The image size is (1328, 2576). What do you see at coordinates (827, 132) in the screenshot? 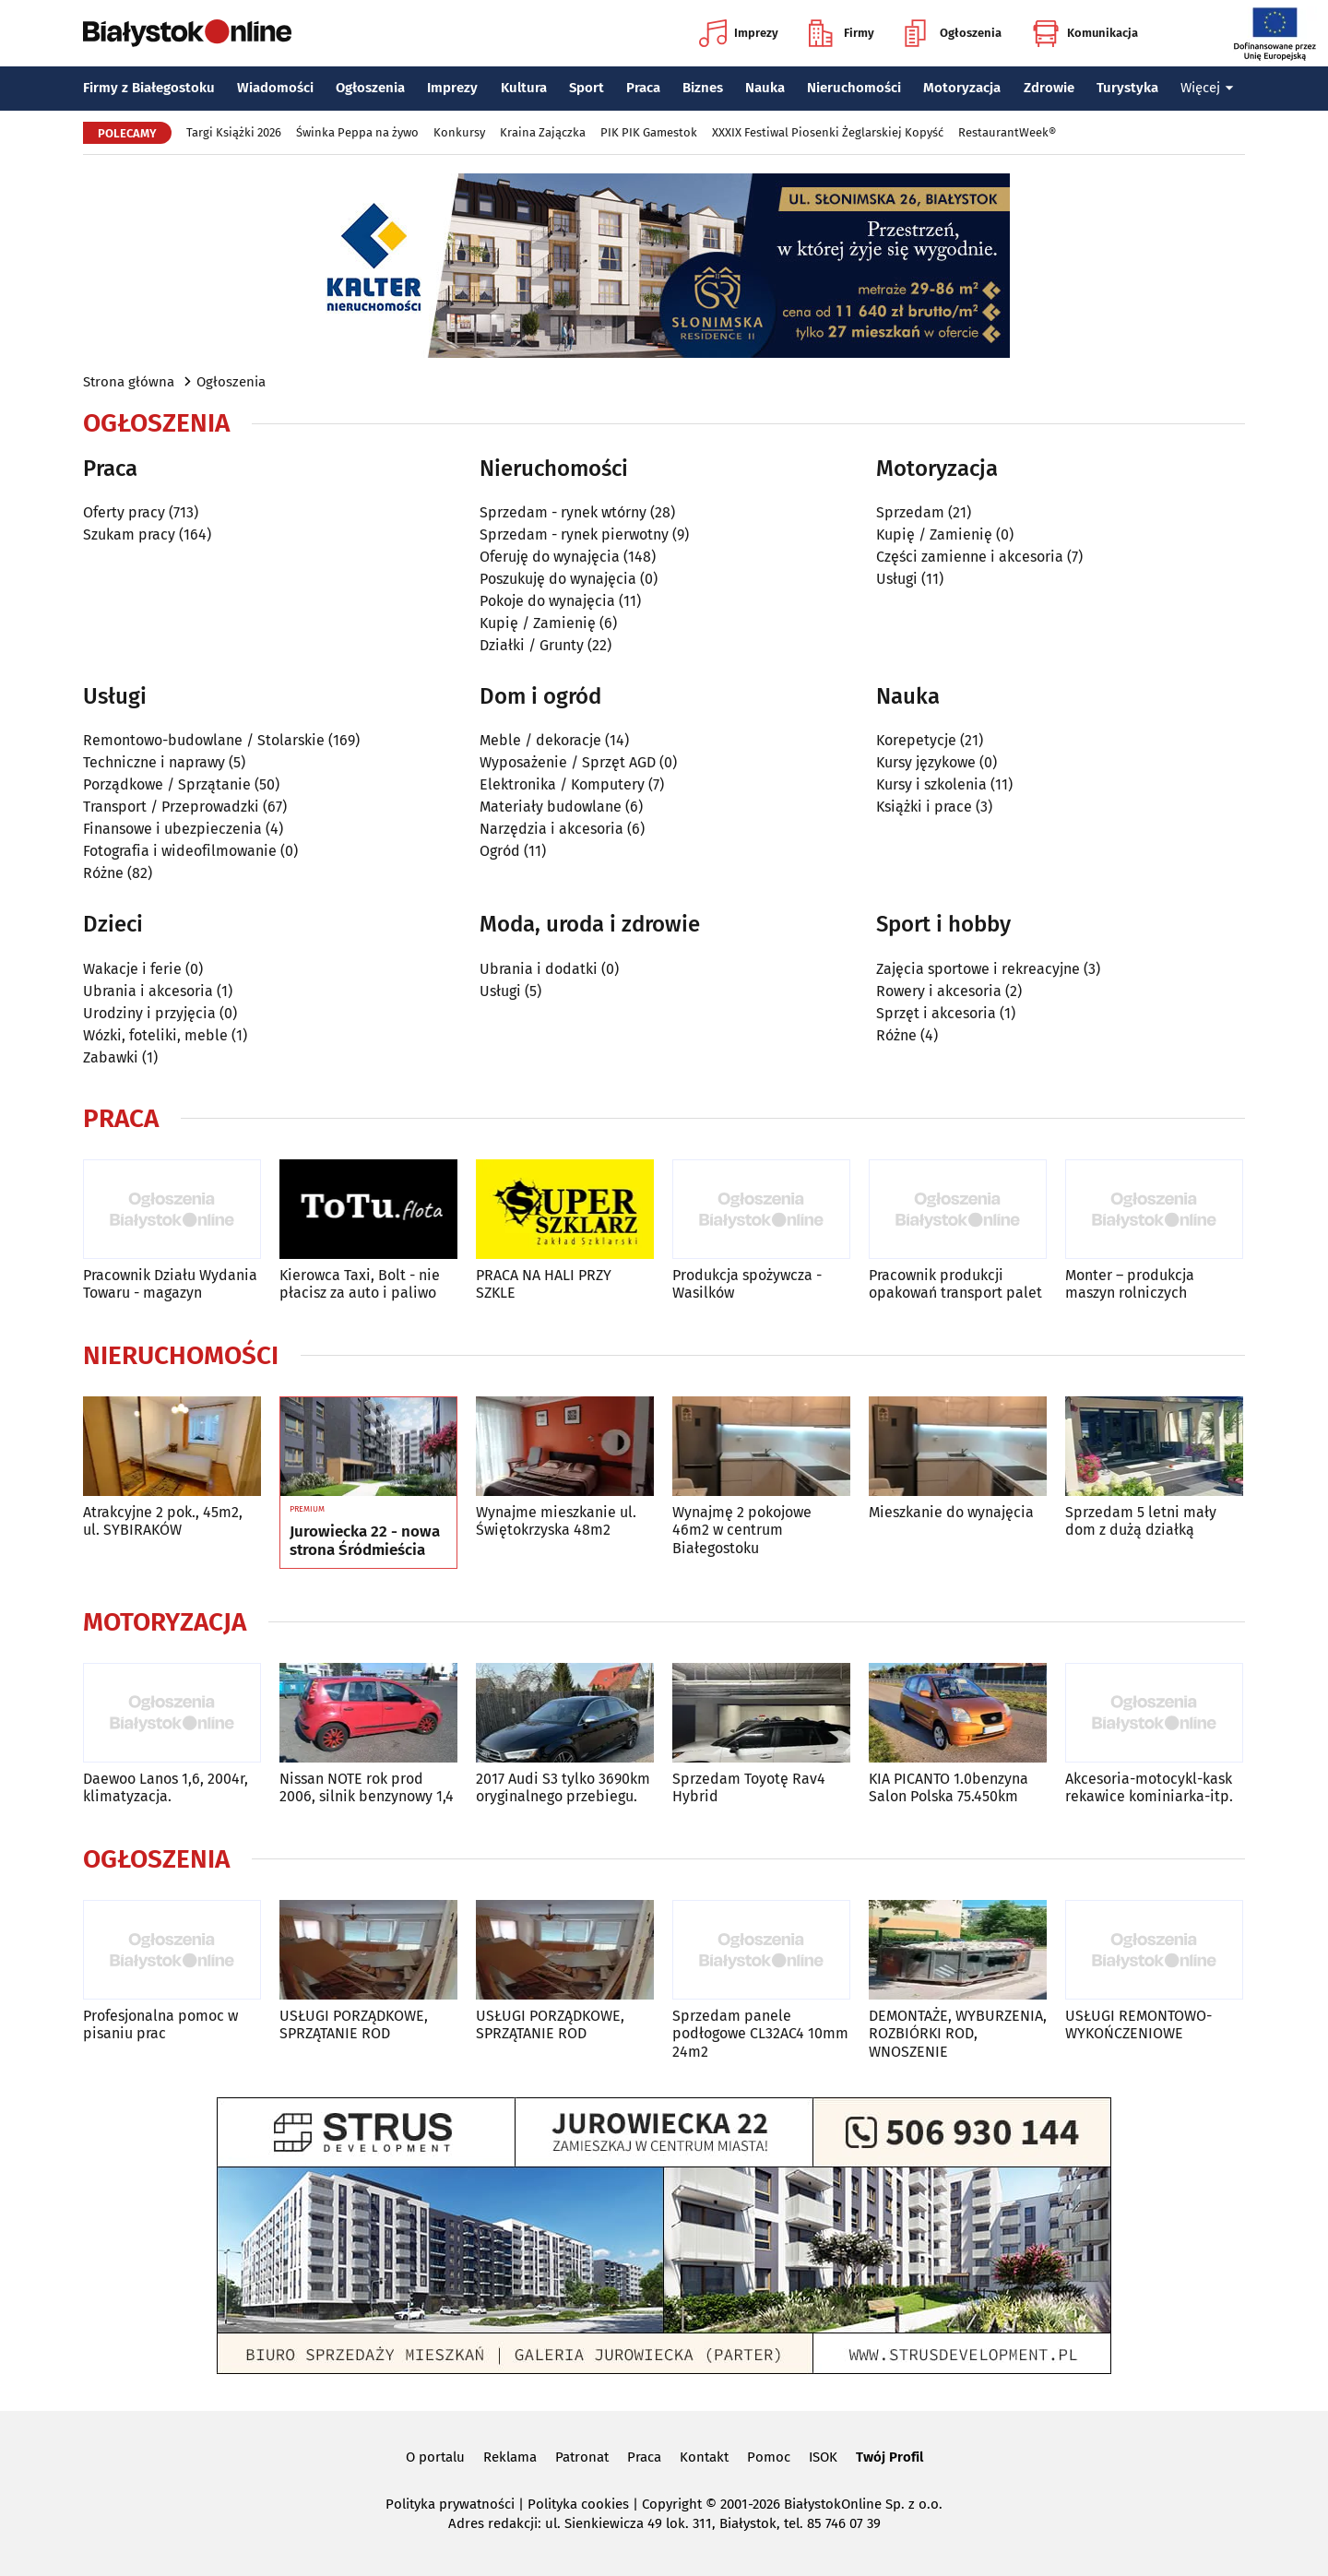
I see `XXXIX Festiwal Piosenki Żeglarskiej Kopyść` at bounding box center [827, 132].